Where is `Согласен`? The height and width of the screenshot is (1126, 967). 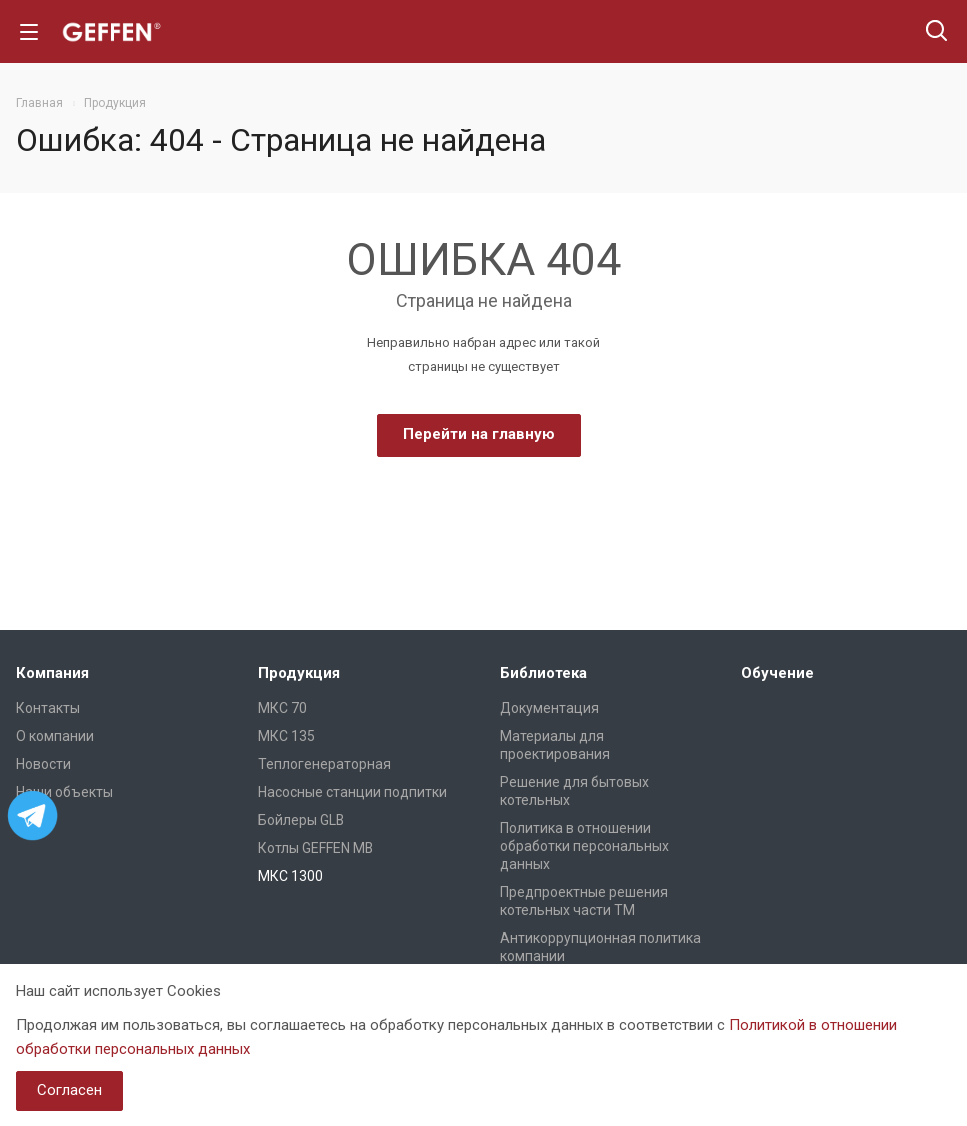 Согласен is located at coordinates (69, 1090).